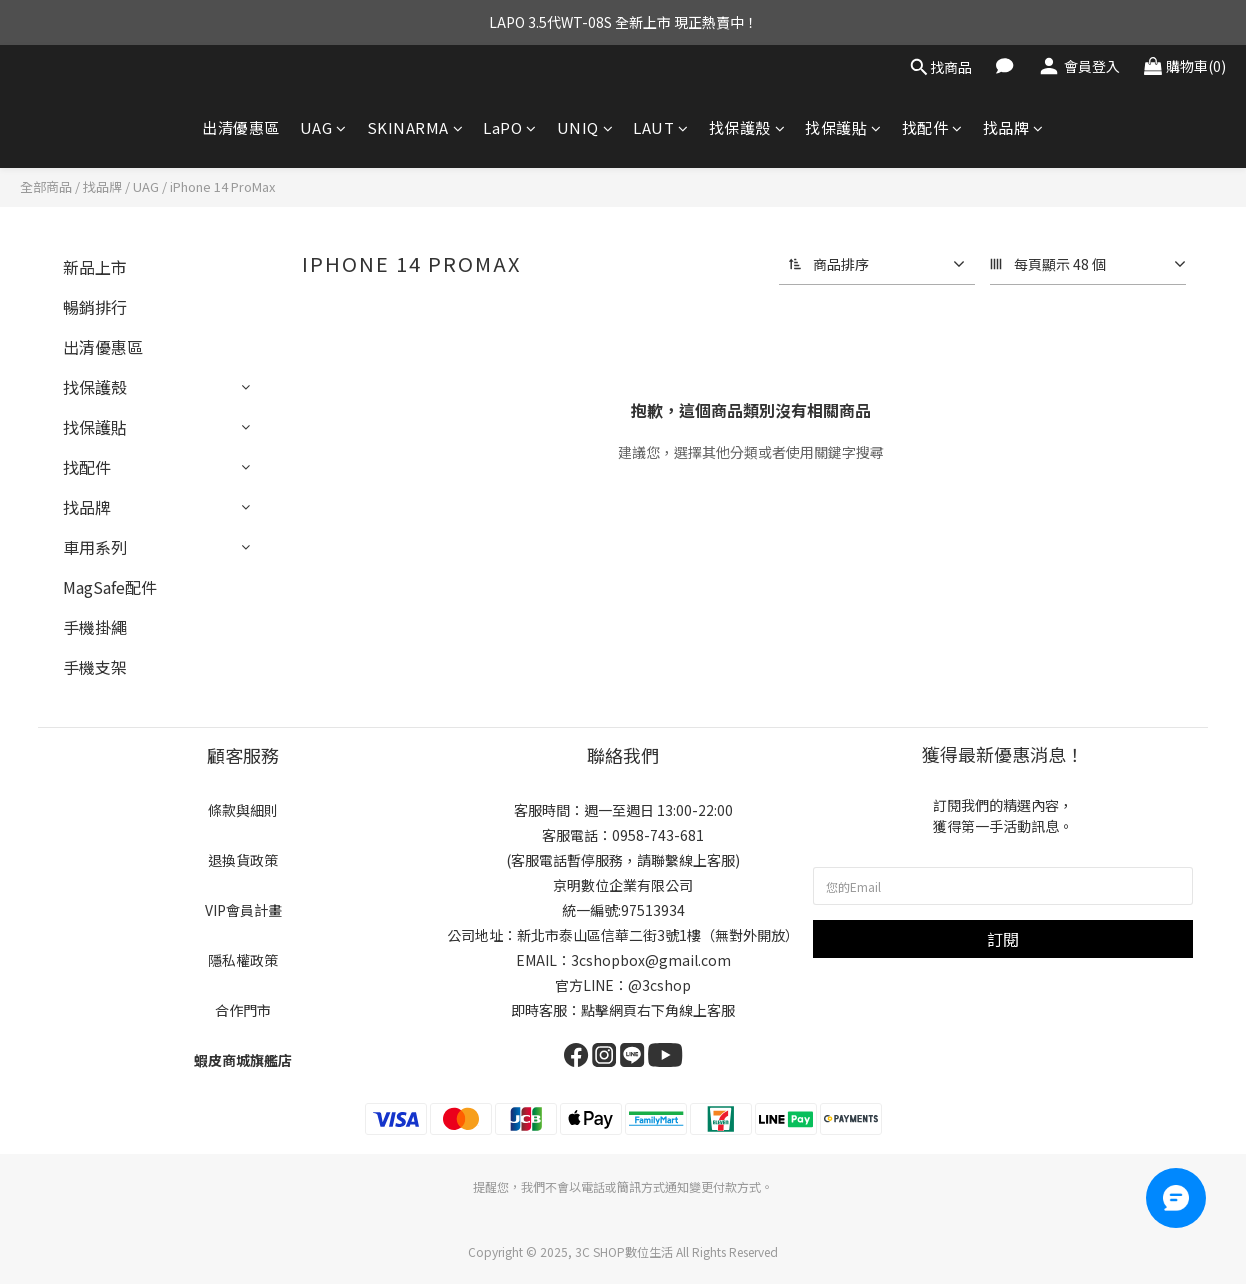 The height and width of the screenshot is (1284, 1246). What do you see at coordinates (95, 267) in the screenshot?
I see `新品上市` at bounding box center [95, 267].